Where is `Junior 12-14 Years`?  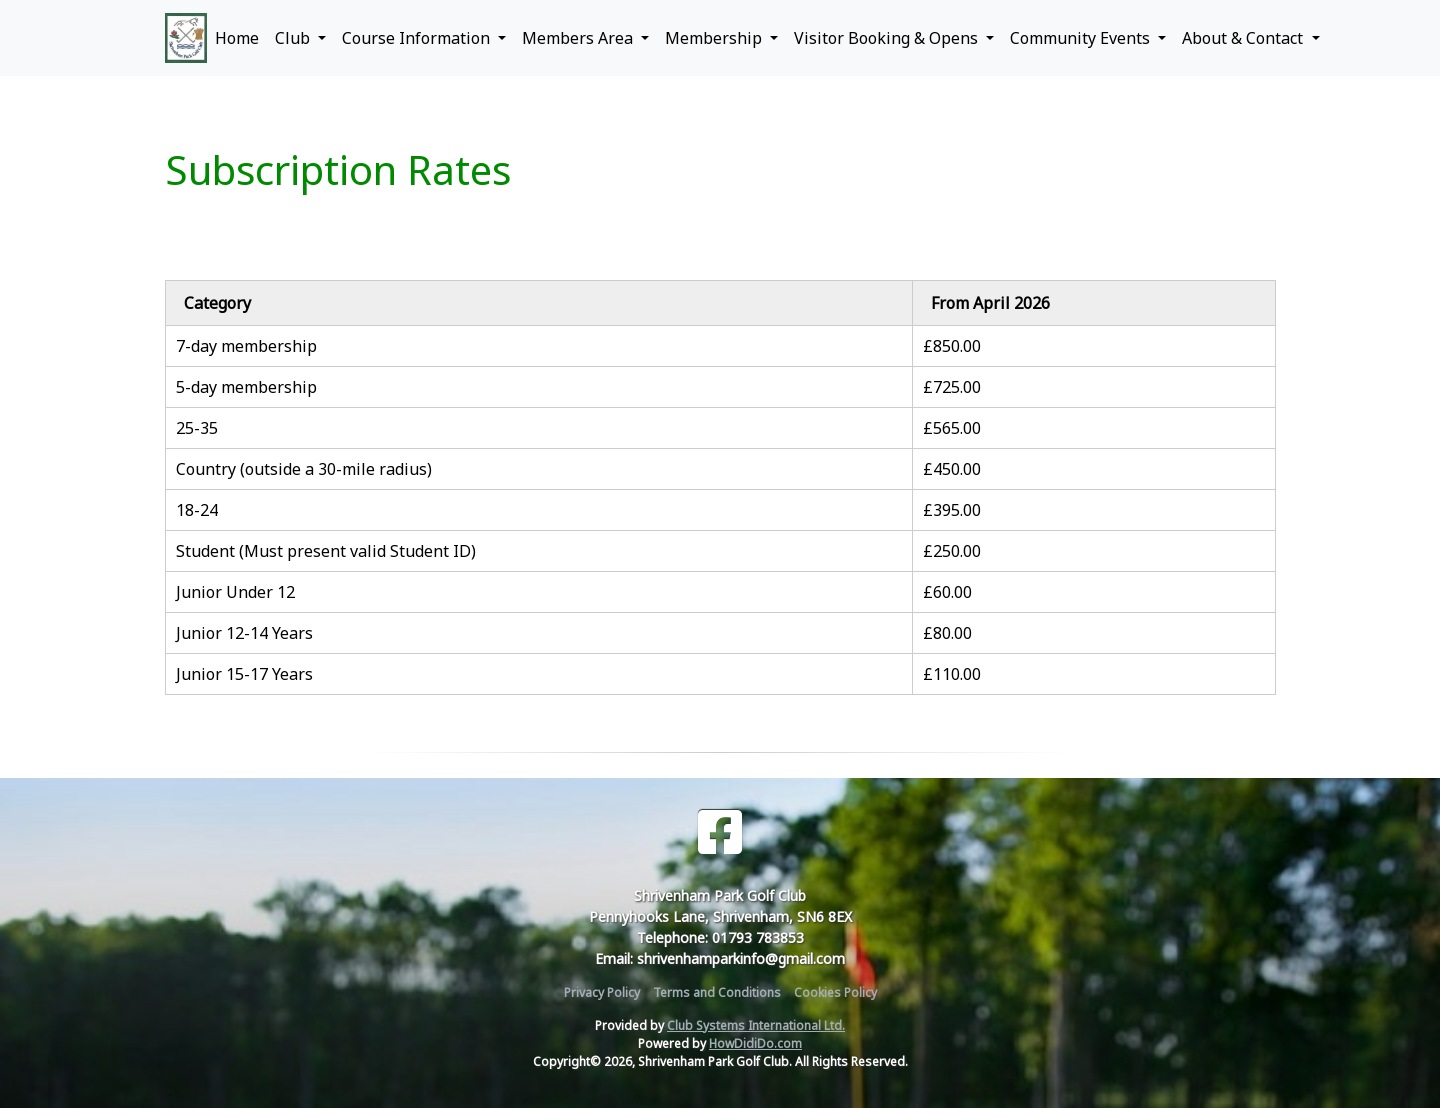 Junior 12-14 Years is located at coordinates (244, 633).